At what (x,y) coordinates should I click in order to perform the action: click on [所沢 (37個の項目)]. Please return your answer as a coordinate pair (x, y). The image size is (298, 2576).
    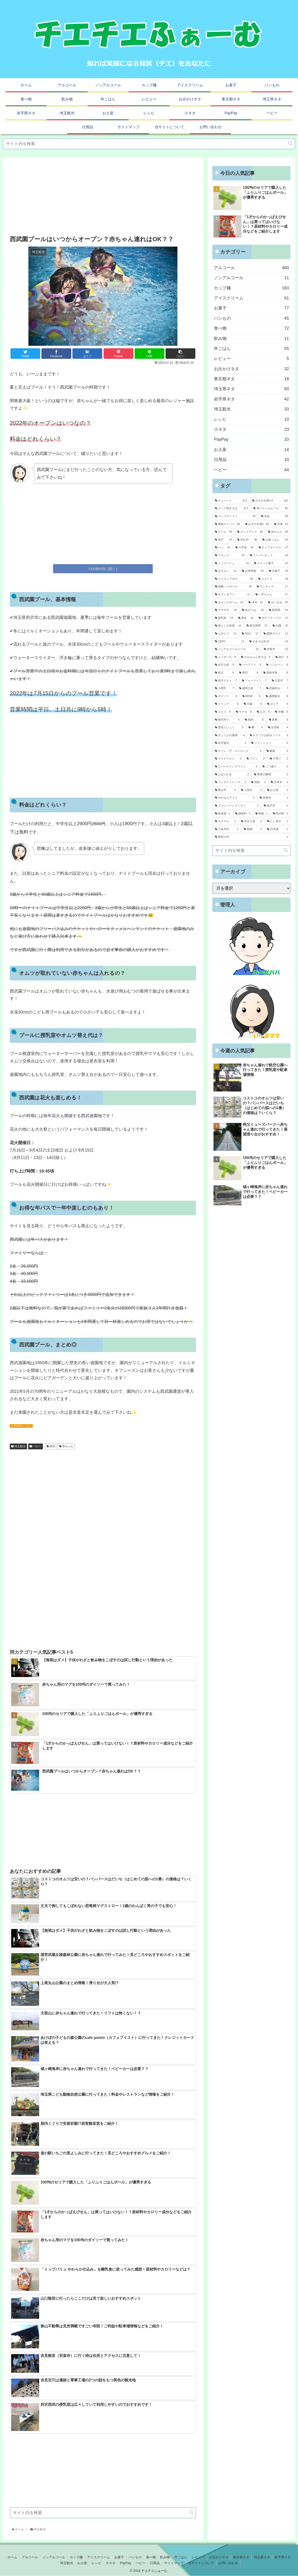
    Looking at the image, I should click on (223, 539).